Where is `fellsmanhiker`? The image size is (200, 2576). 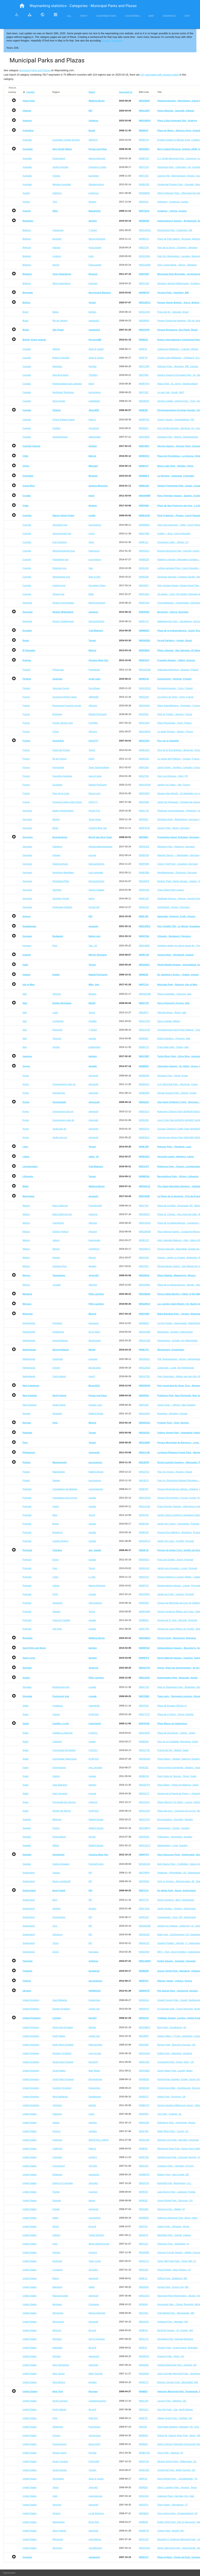
fellsmanhiker is located at coordinates (95, 2044).